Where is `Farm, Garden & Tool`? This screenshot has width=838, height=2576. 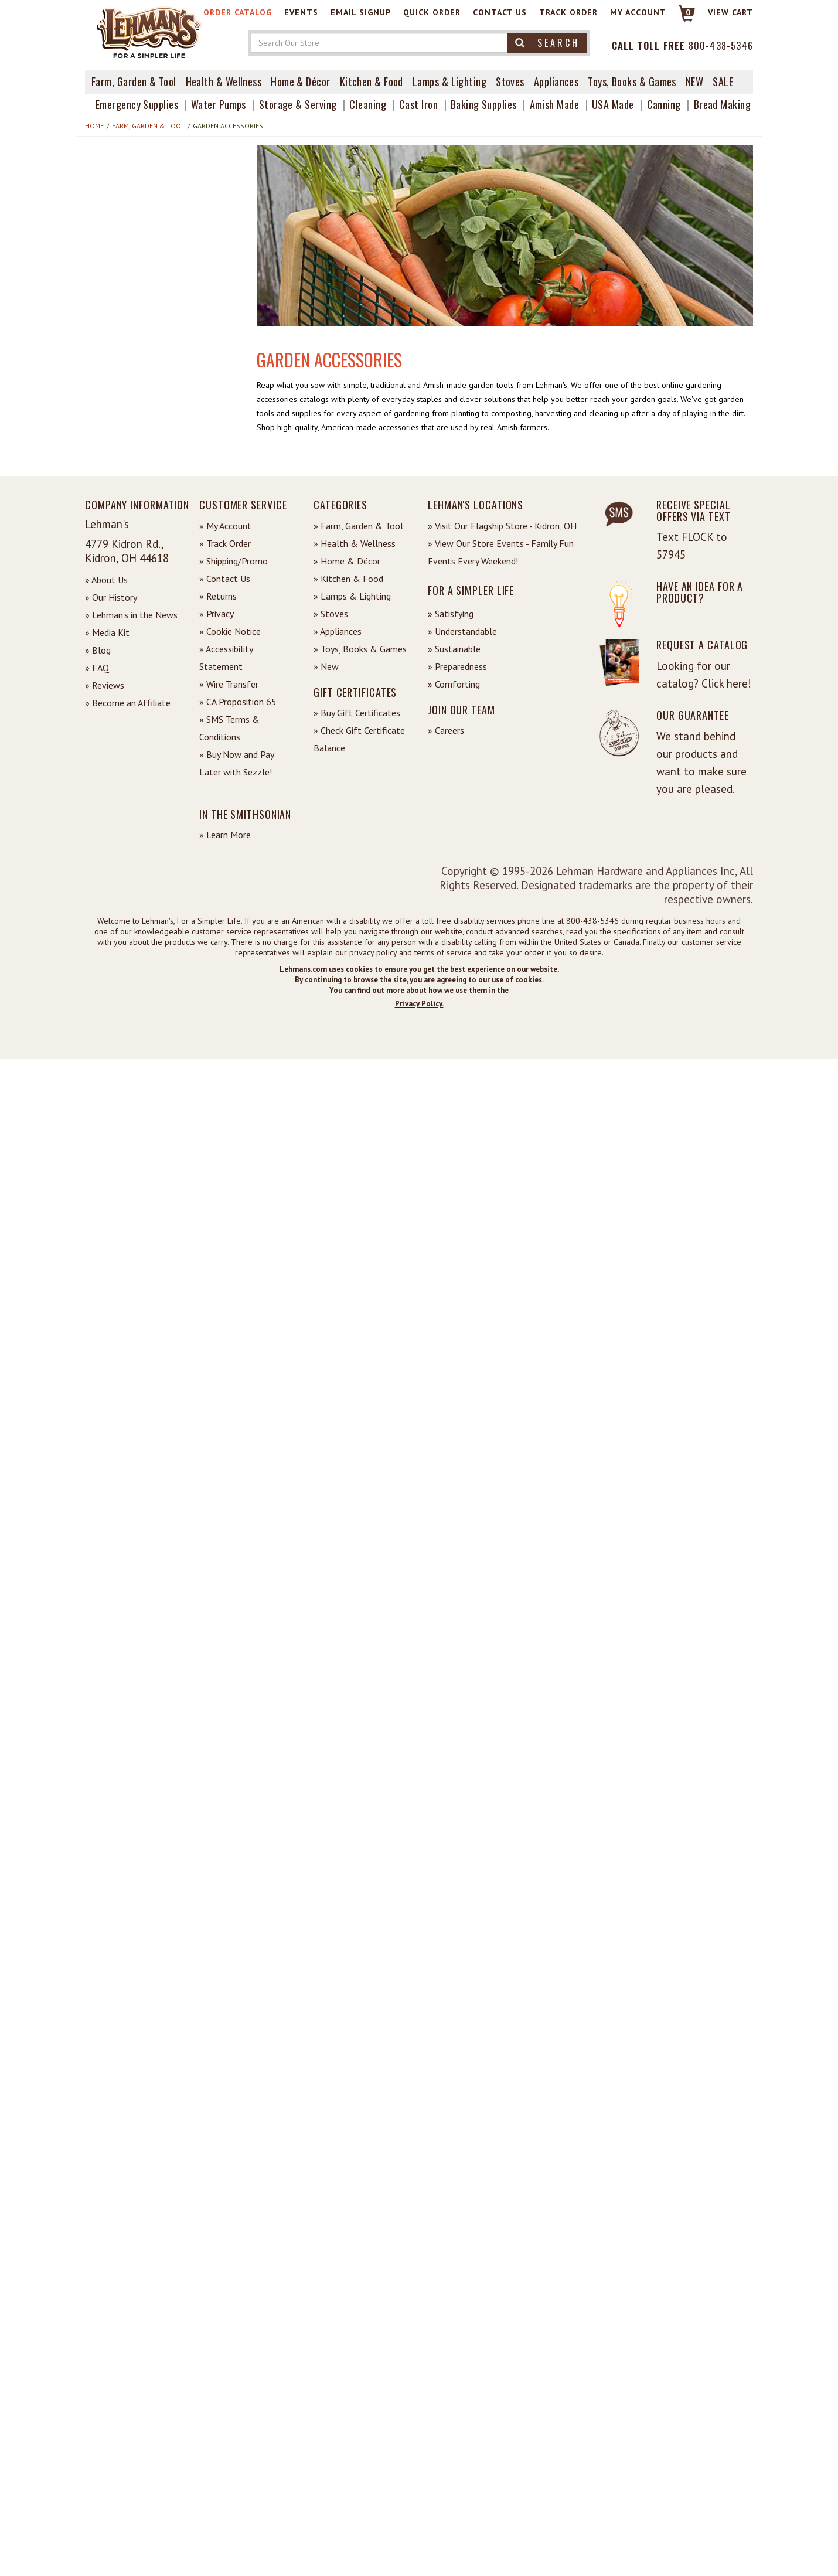 Farm, Garden & Tool is located at coordinates (133, 81).